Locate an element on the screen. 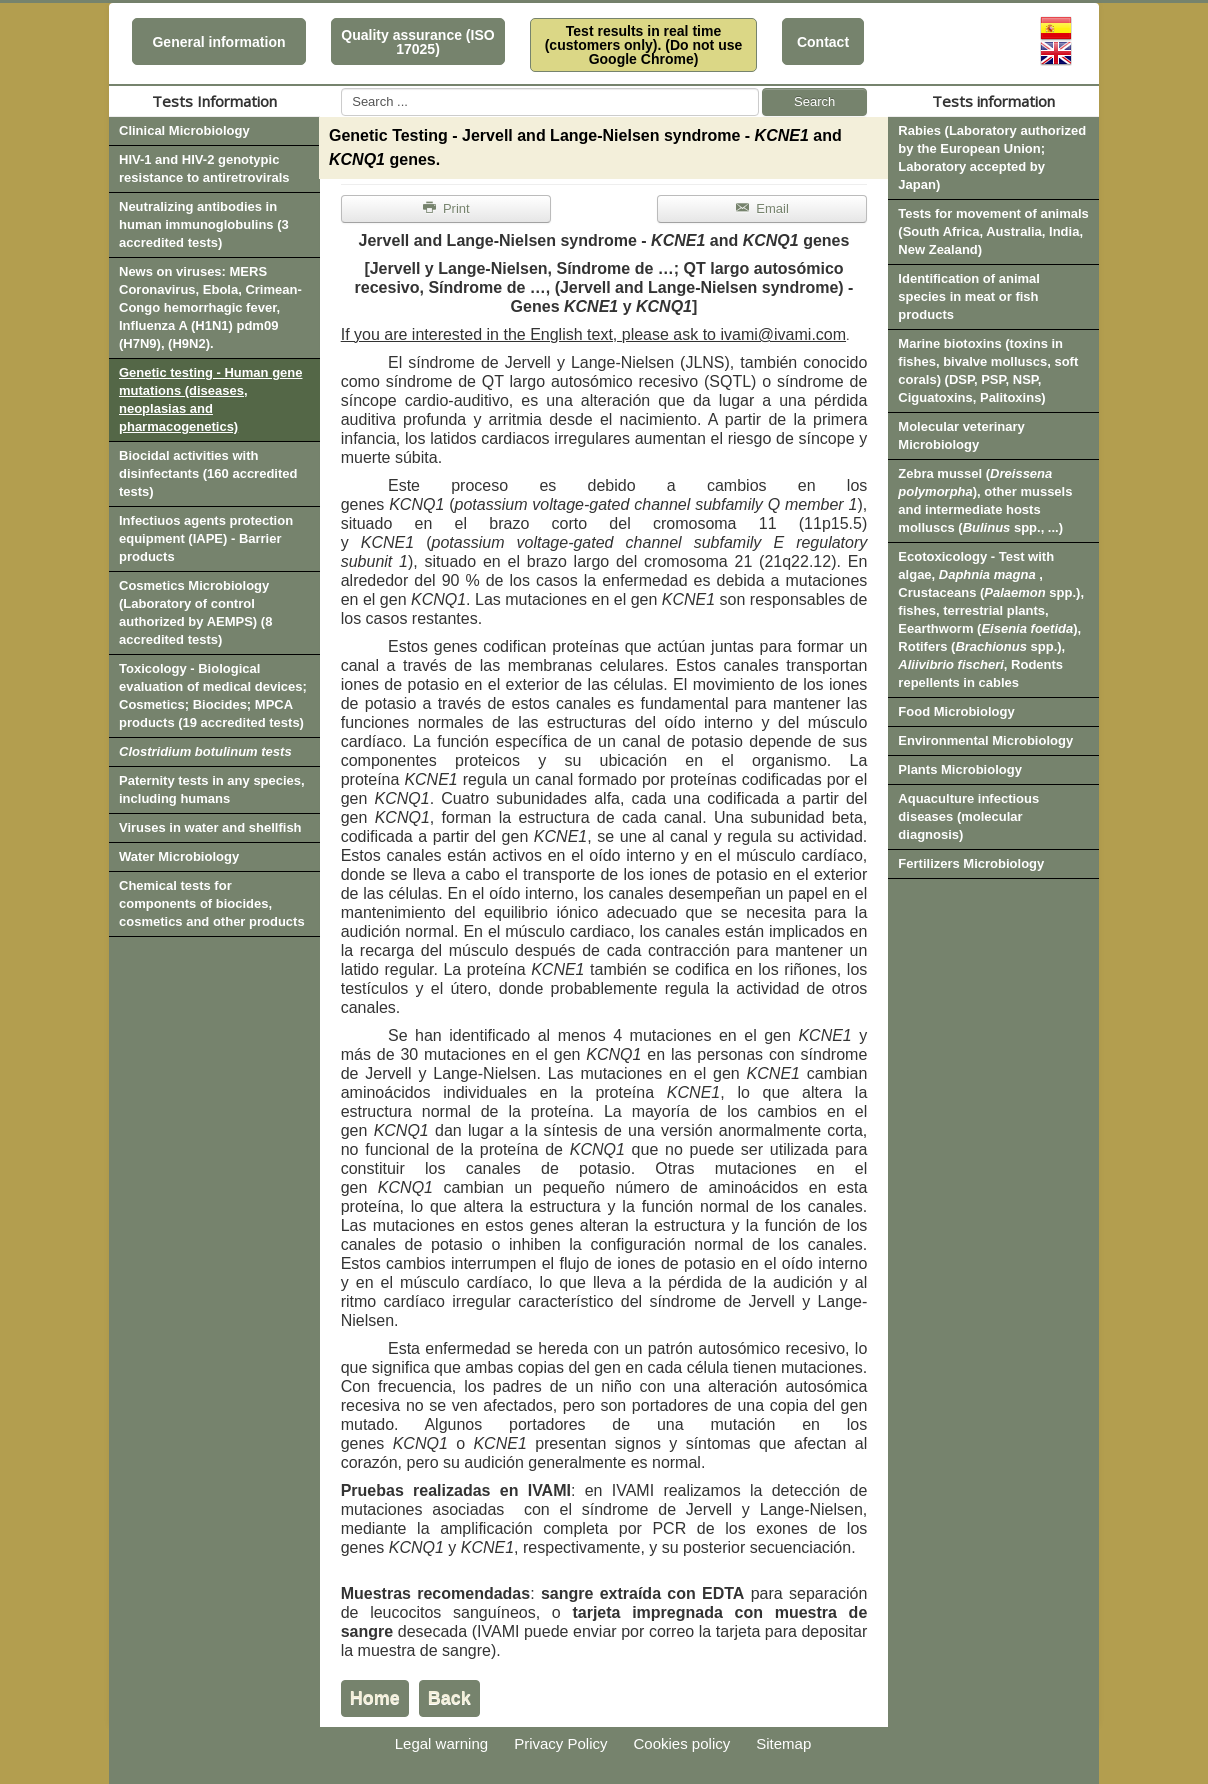  Back is located at coordinates (449, 1698).